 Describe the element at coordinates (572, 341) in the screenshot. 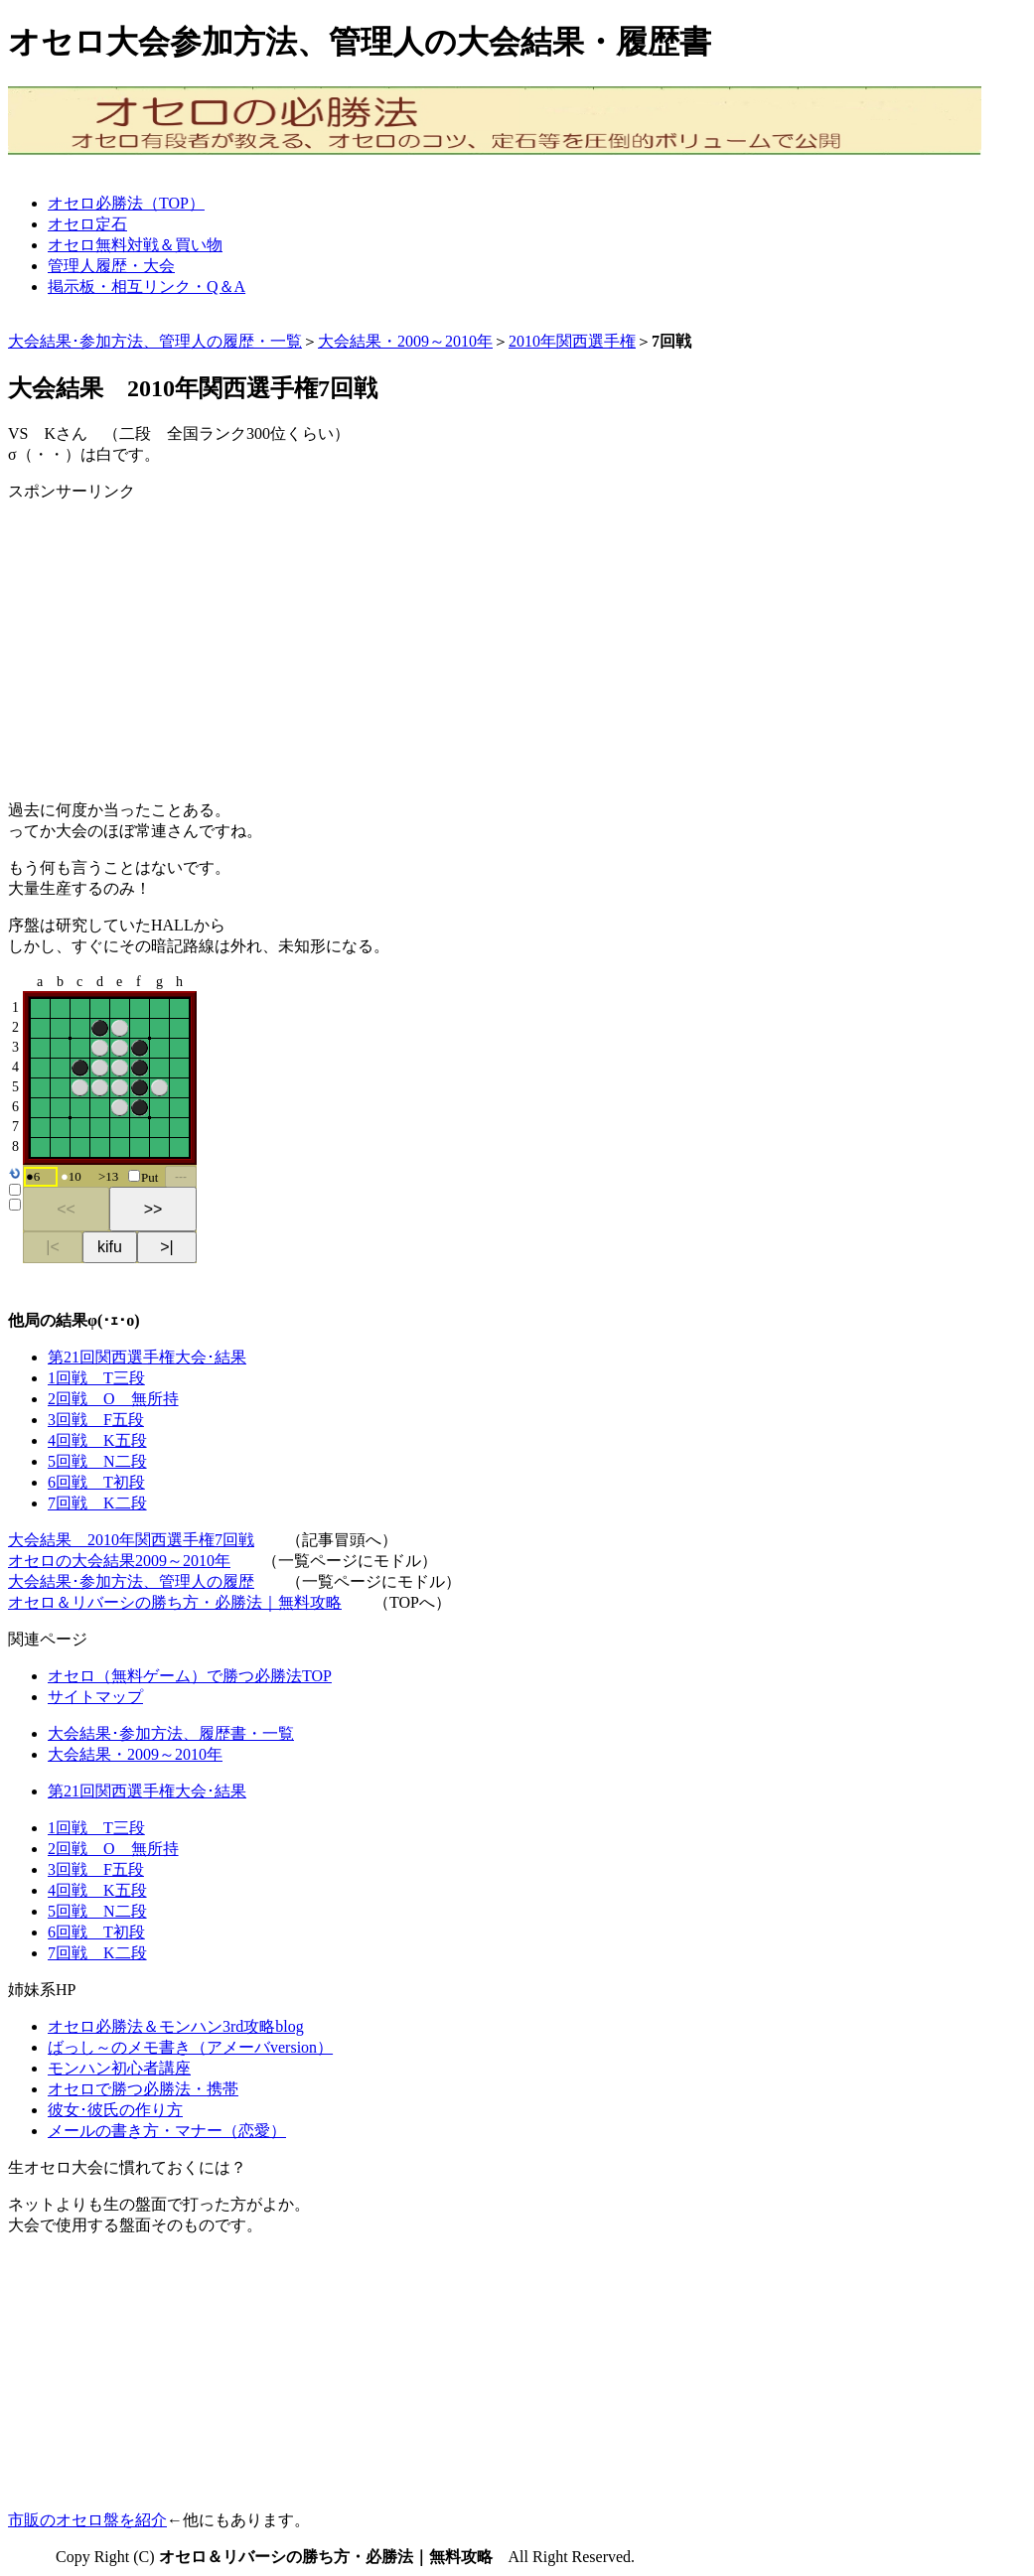

I see `2010年関西選手権` at that location.